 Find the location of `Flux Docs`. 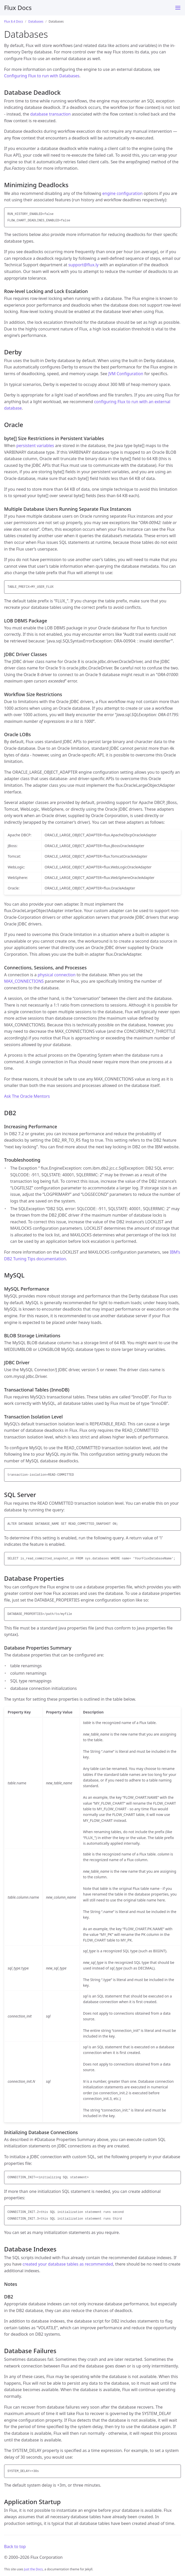

Flux Docs is located at coordinates (18, 7).